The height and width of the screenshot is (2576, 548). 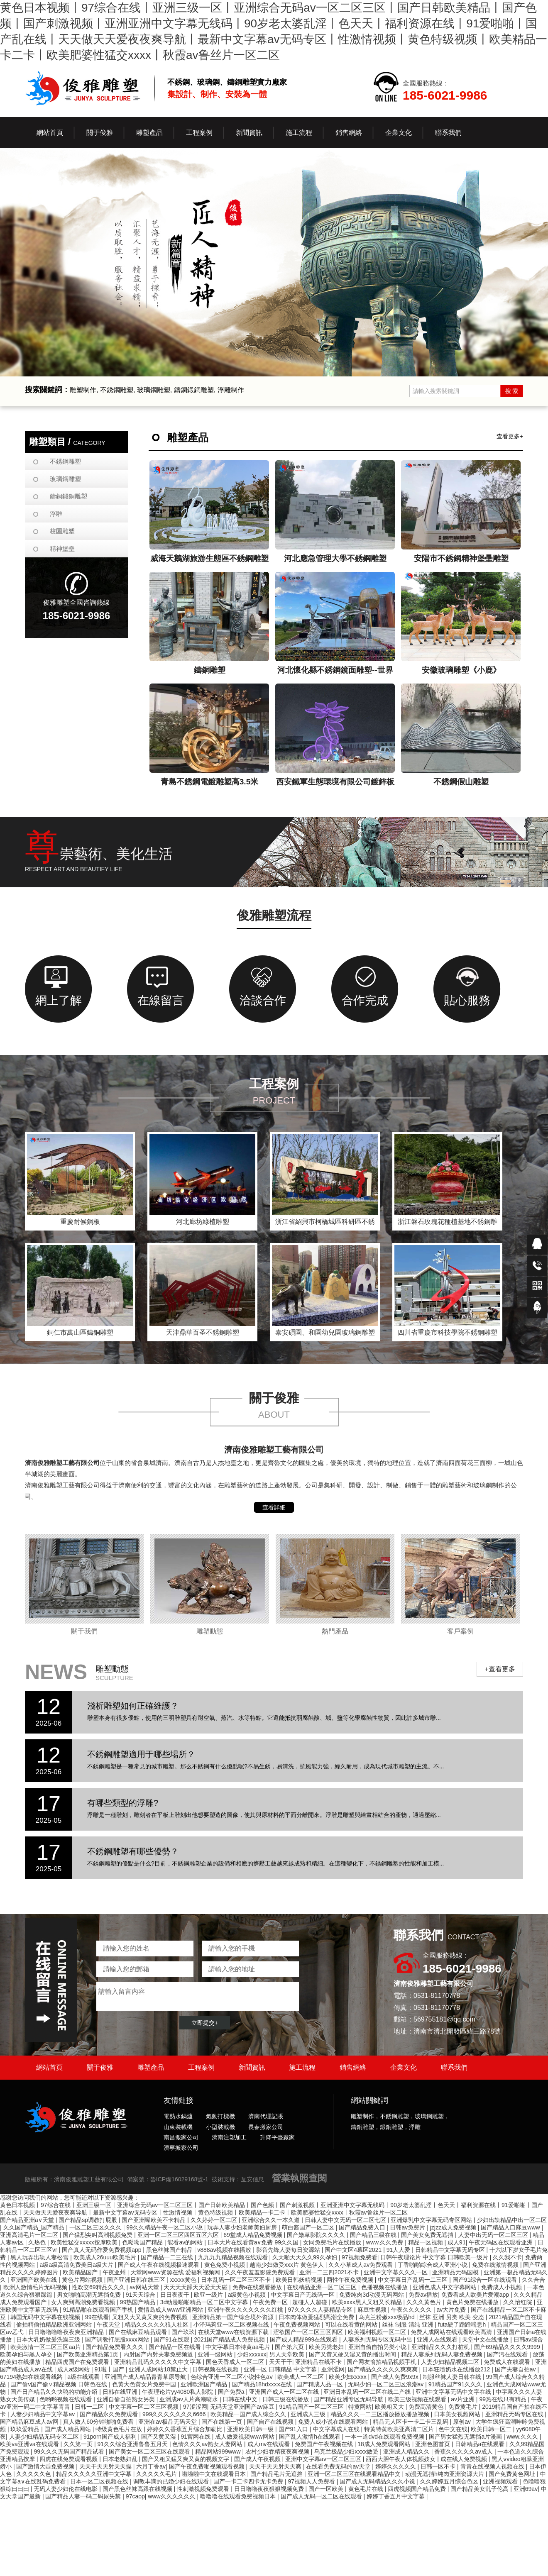 I want to click on 中文字幕日产乱码一二三区, so click(x=413, y=2279).